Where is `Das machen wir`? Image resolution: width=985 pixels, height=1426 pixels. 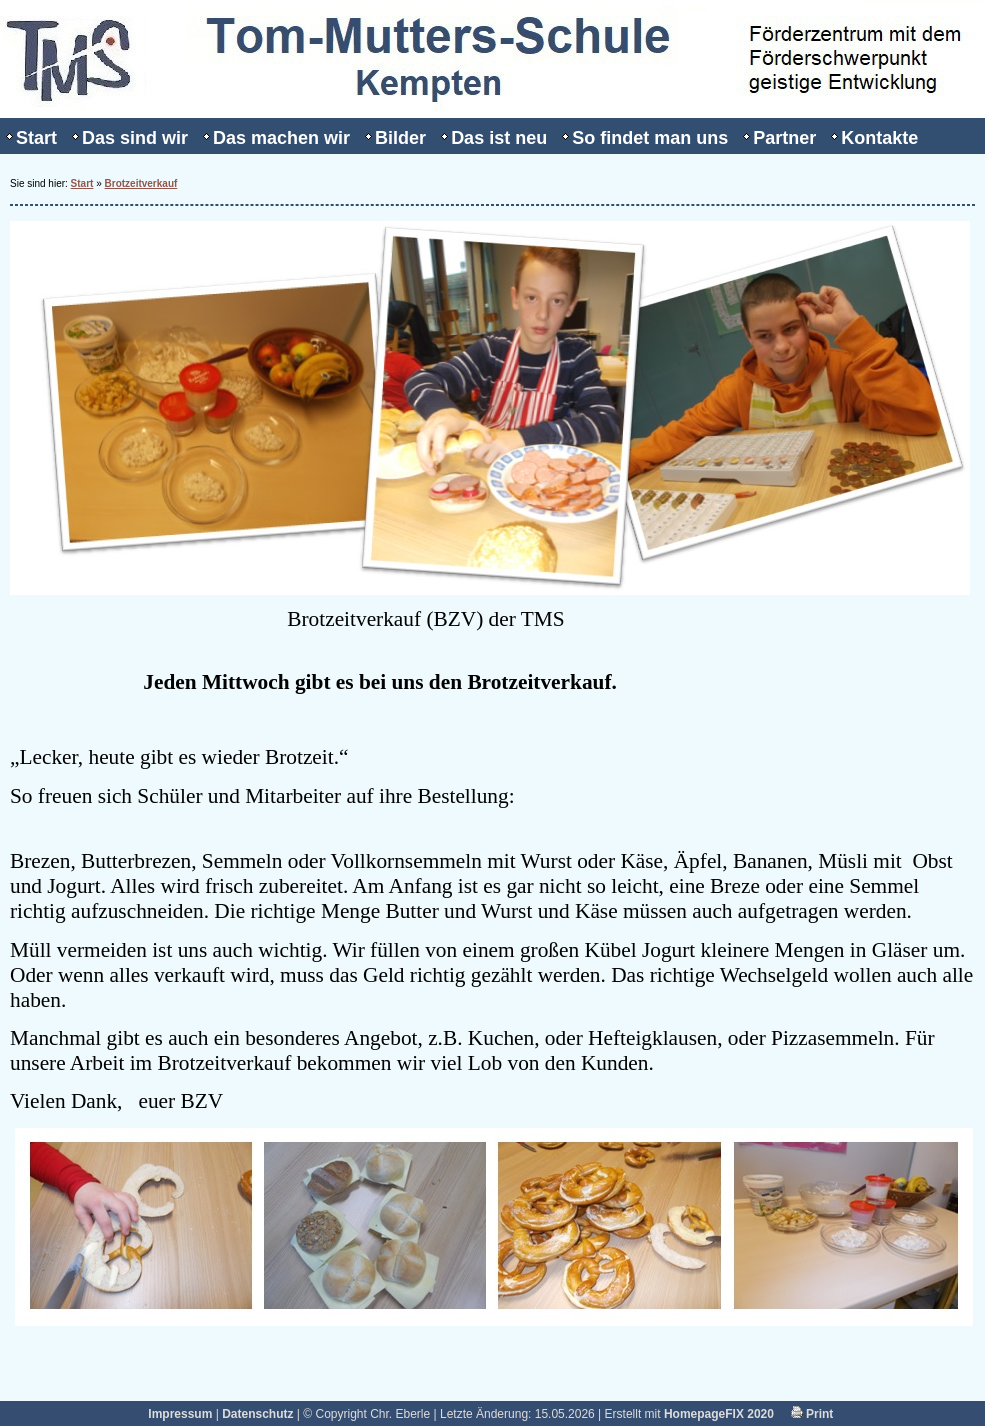
Das machen wir is located at coordinates (281, 138).